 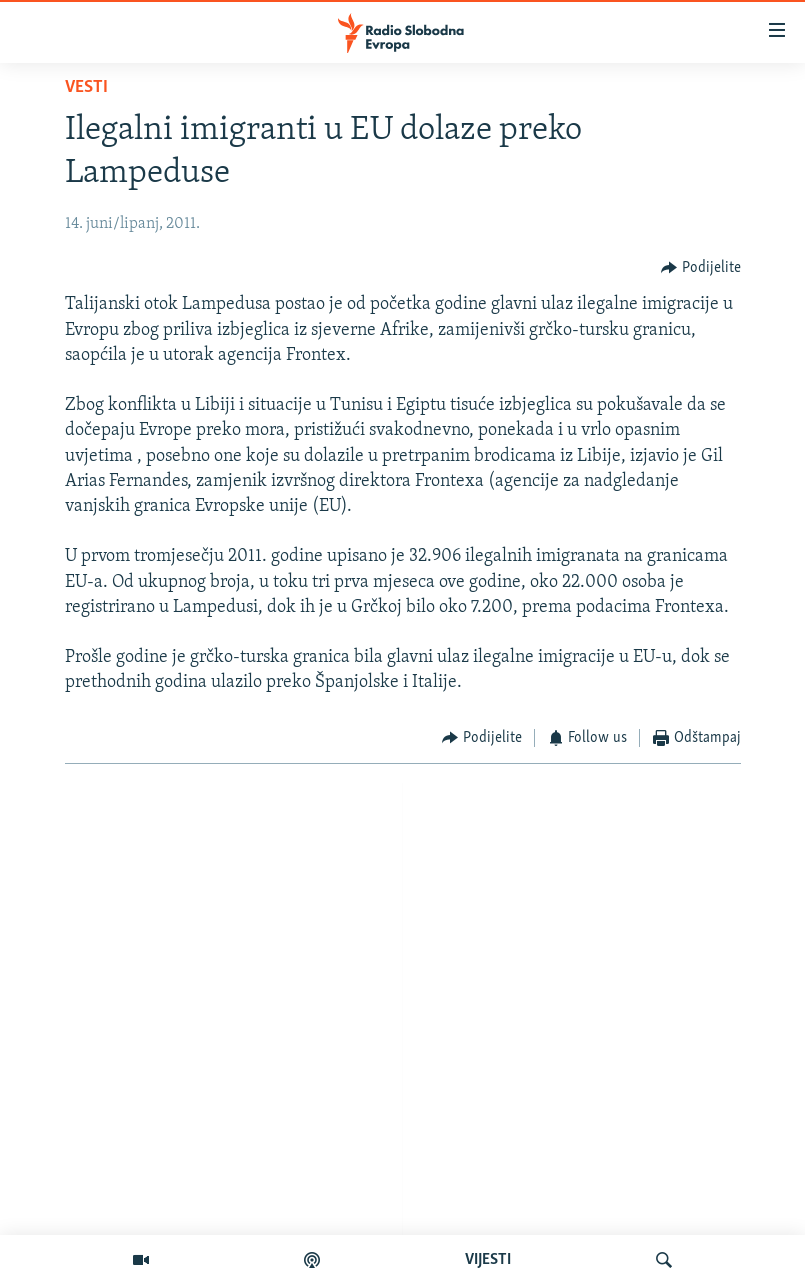 I want to click on [Button], so click(x=701, y=267).